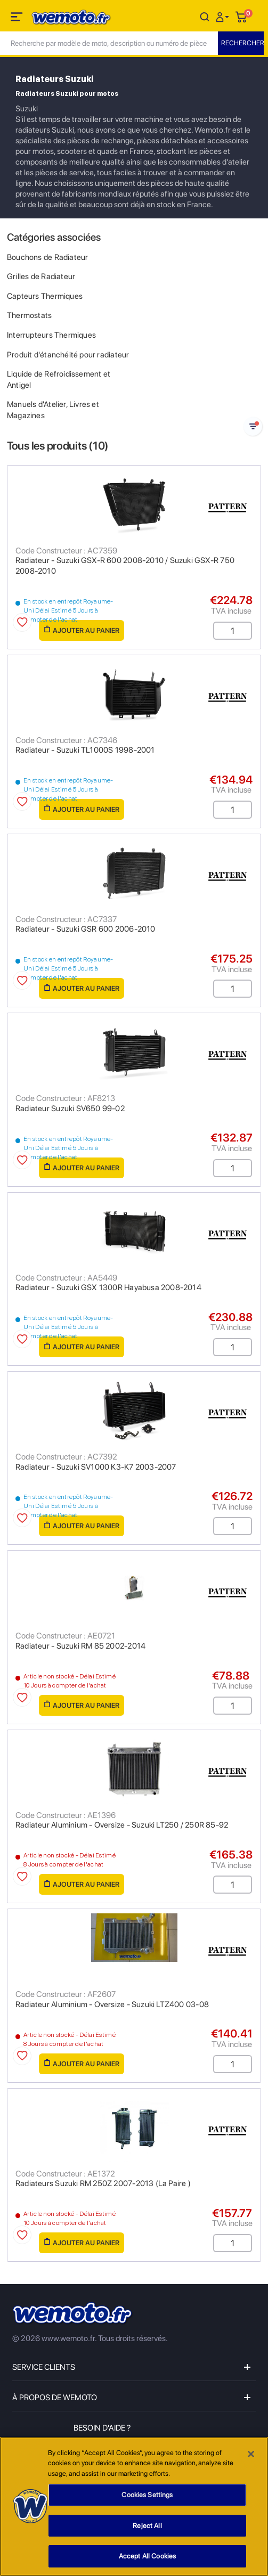 The width and height of the screenshot is (268, 2576). Describe the element at coordinates (29, 315) in the screenshot. I see `Thermostats` at that location.